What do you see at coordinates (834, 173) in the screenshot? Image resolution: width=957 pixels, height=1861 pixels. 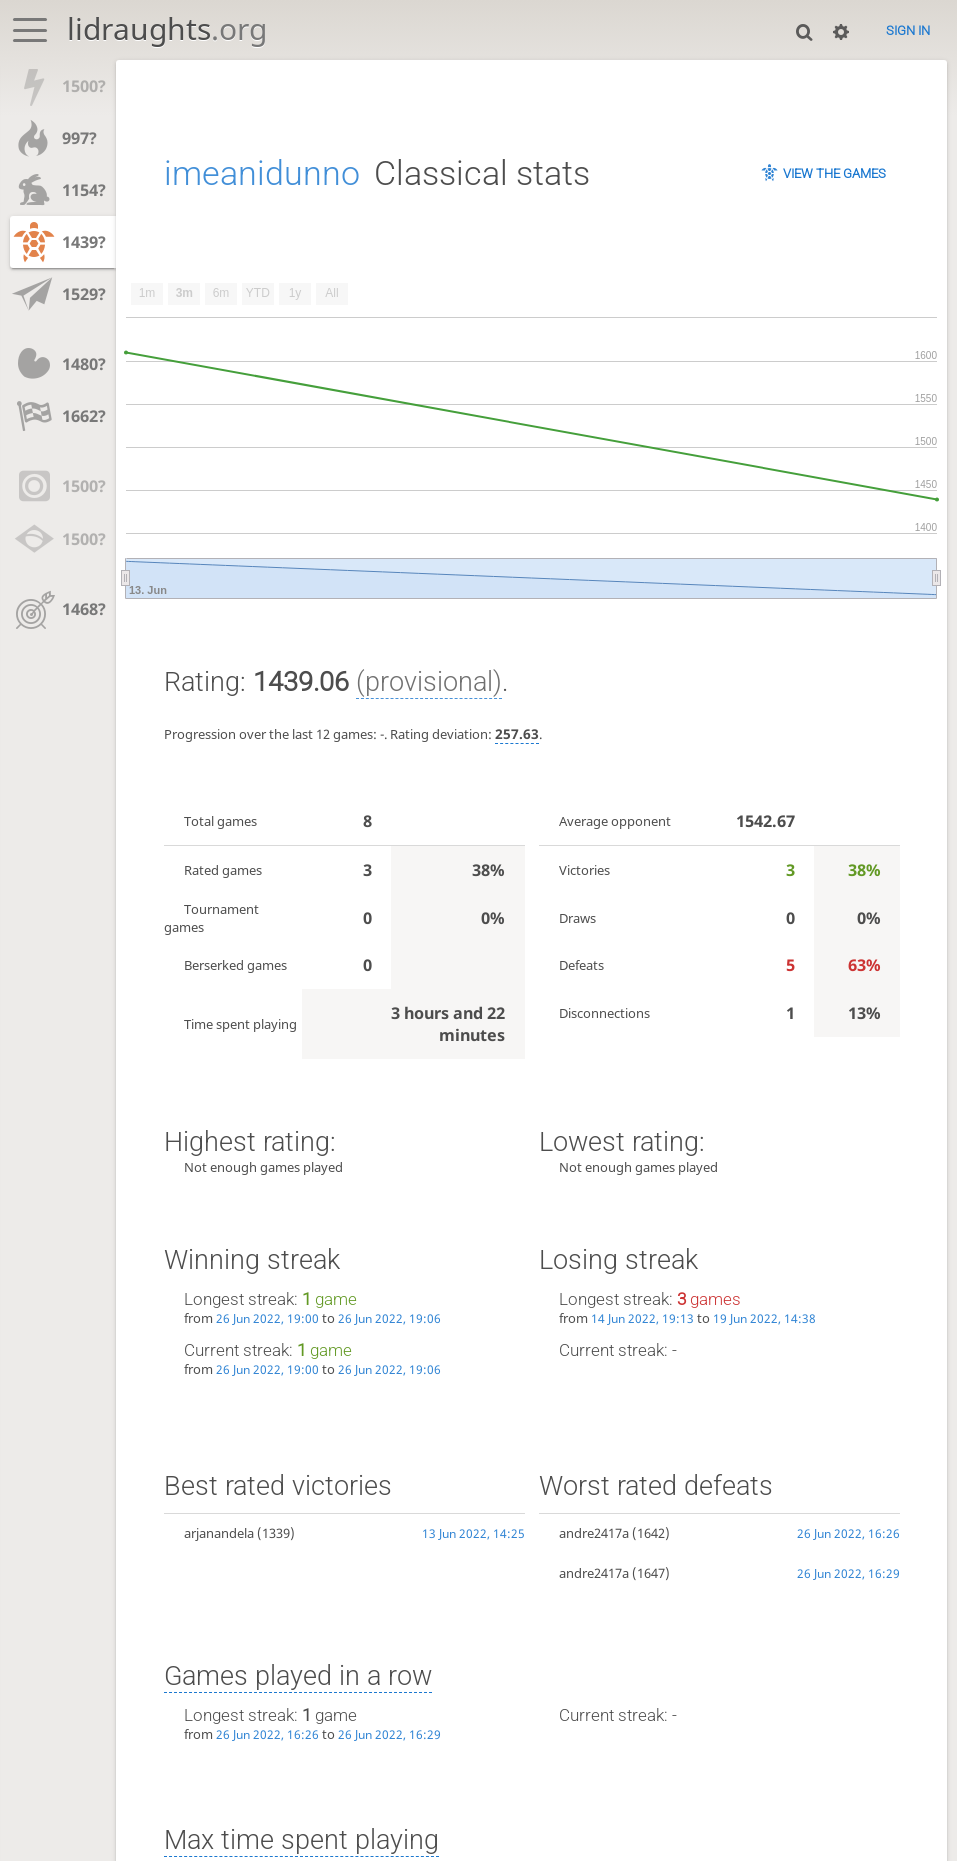 I see `View the games` at bounding box center [834, 173].